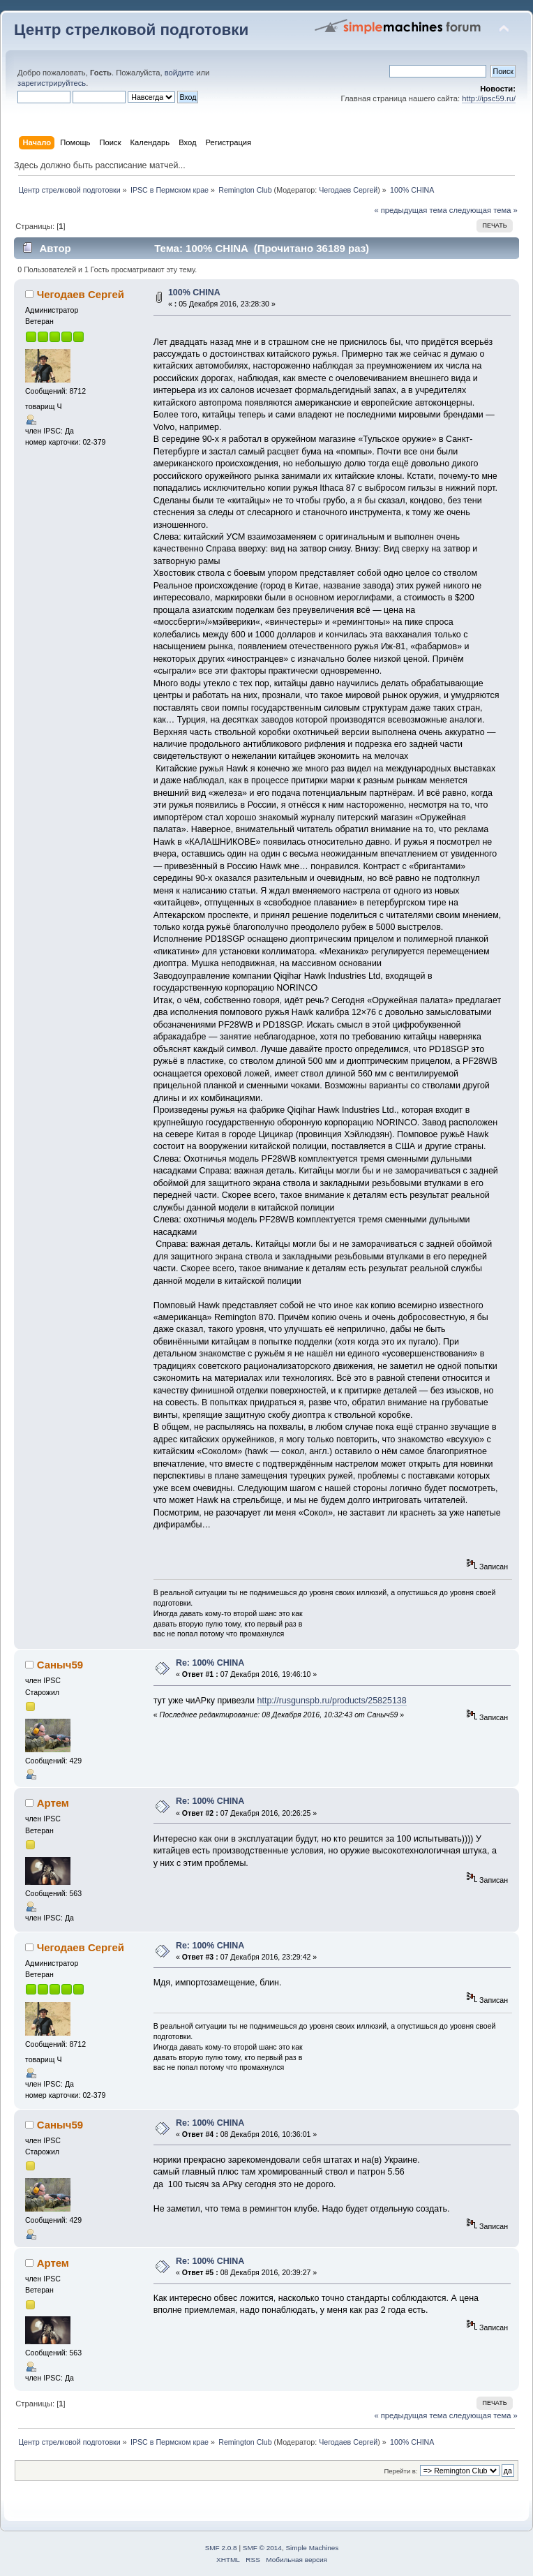  Describe the element at coordinates (332, 1700) in the screenshot. I see `http://rusgunspb.ru/products/25825138` at that location.